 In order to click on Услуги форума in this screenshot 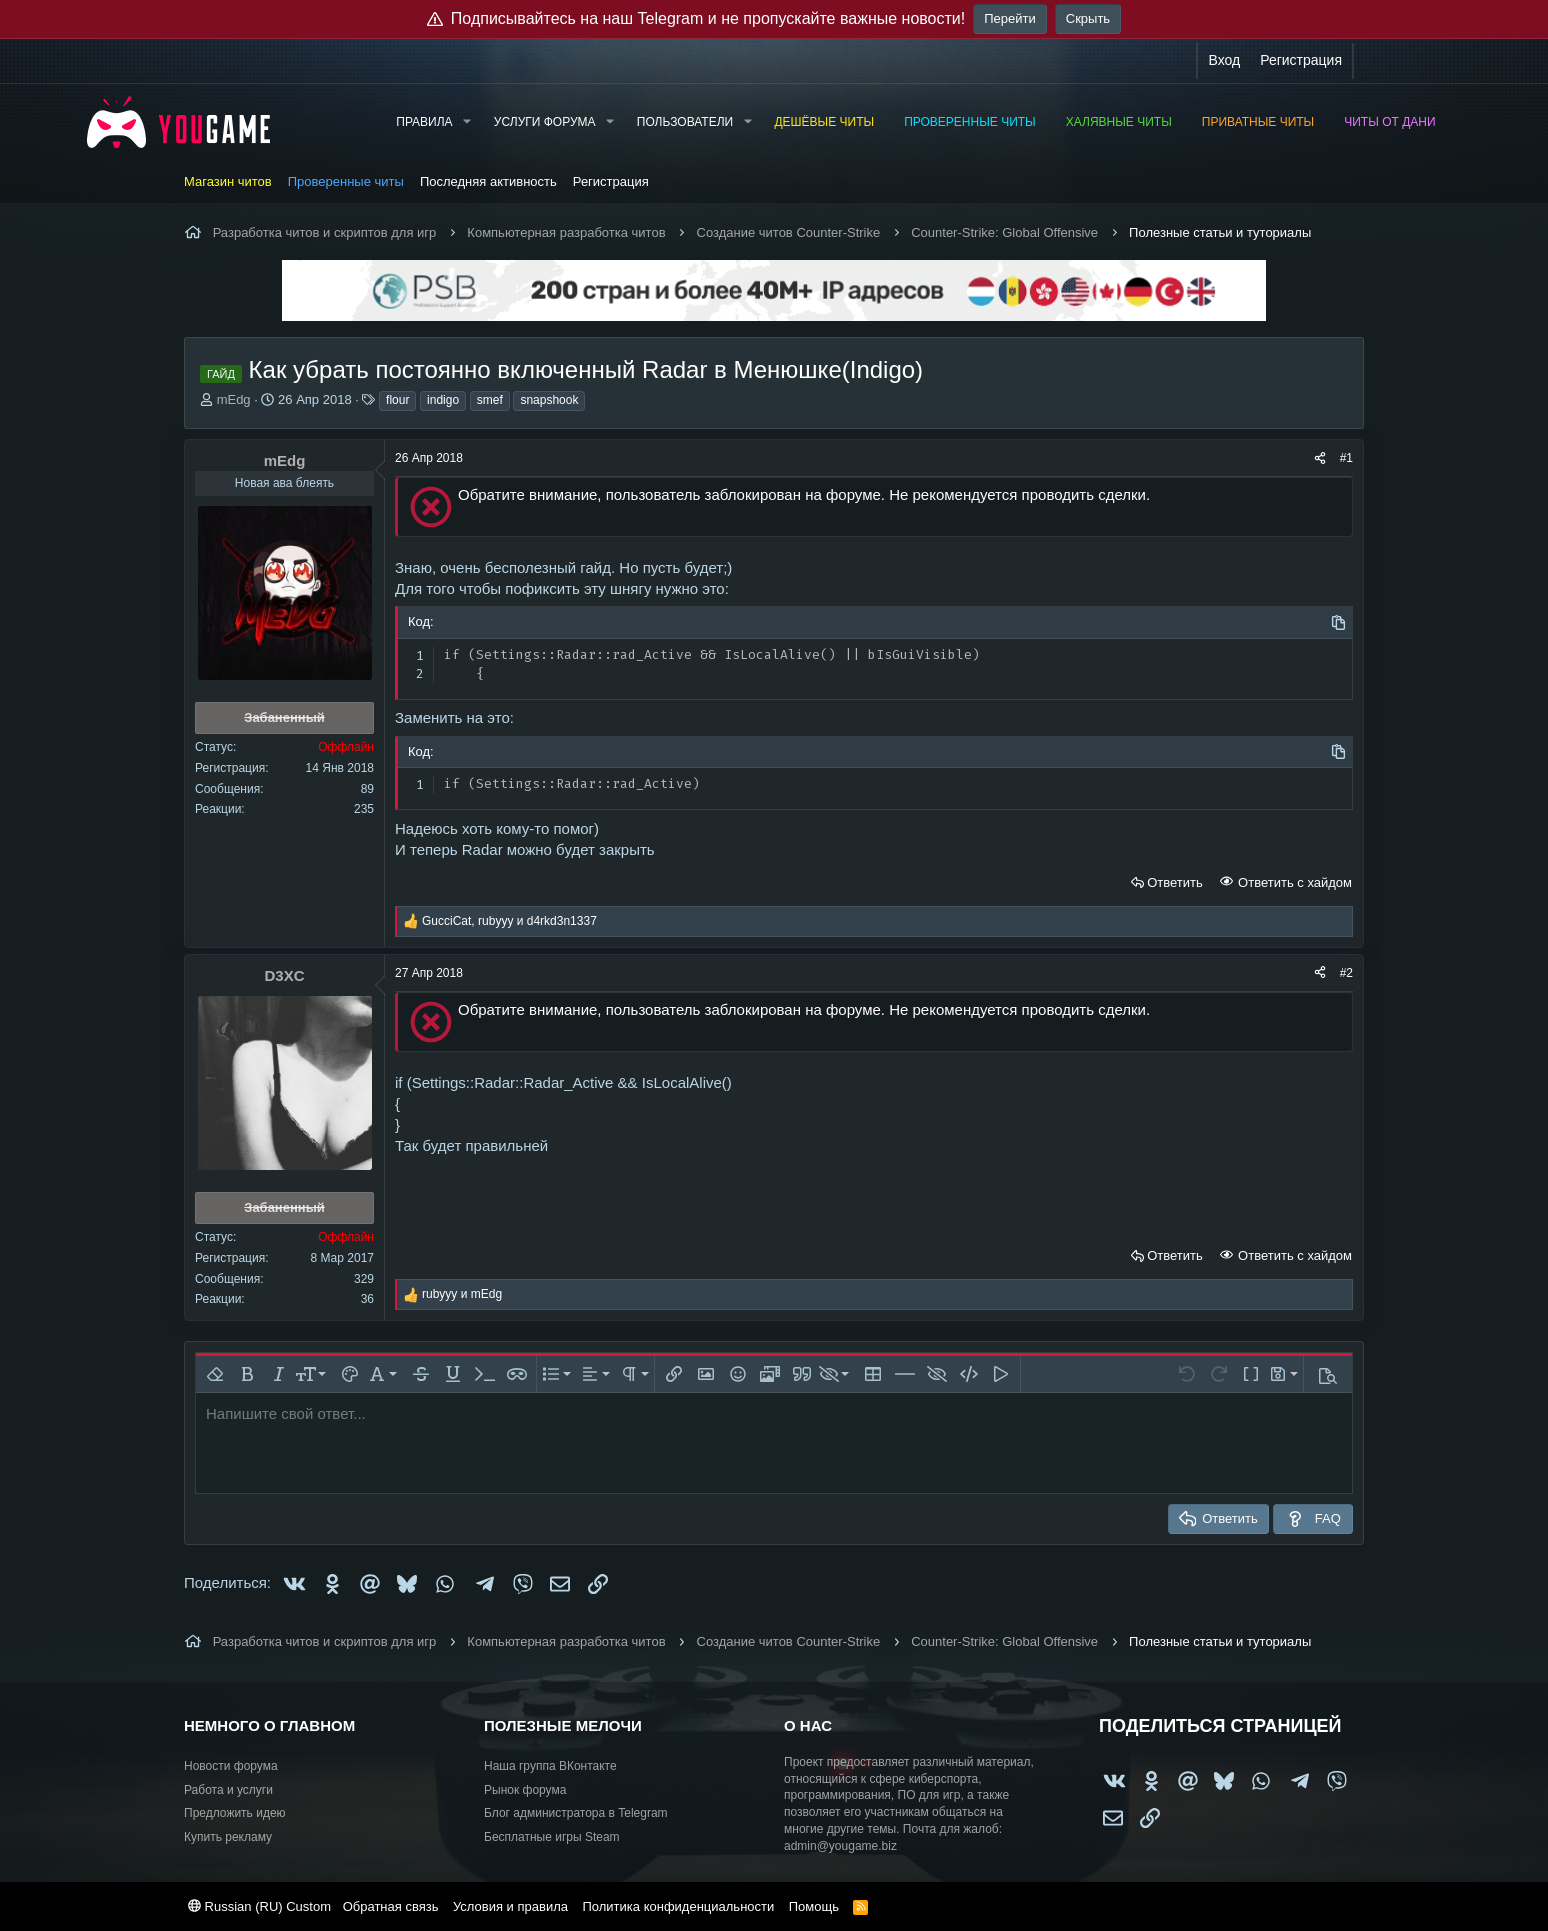, I will do `click(545, 122)`.